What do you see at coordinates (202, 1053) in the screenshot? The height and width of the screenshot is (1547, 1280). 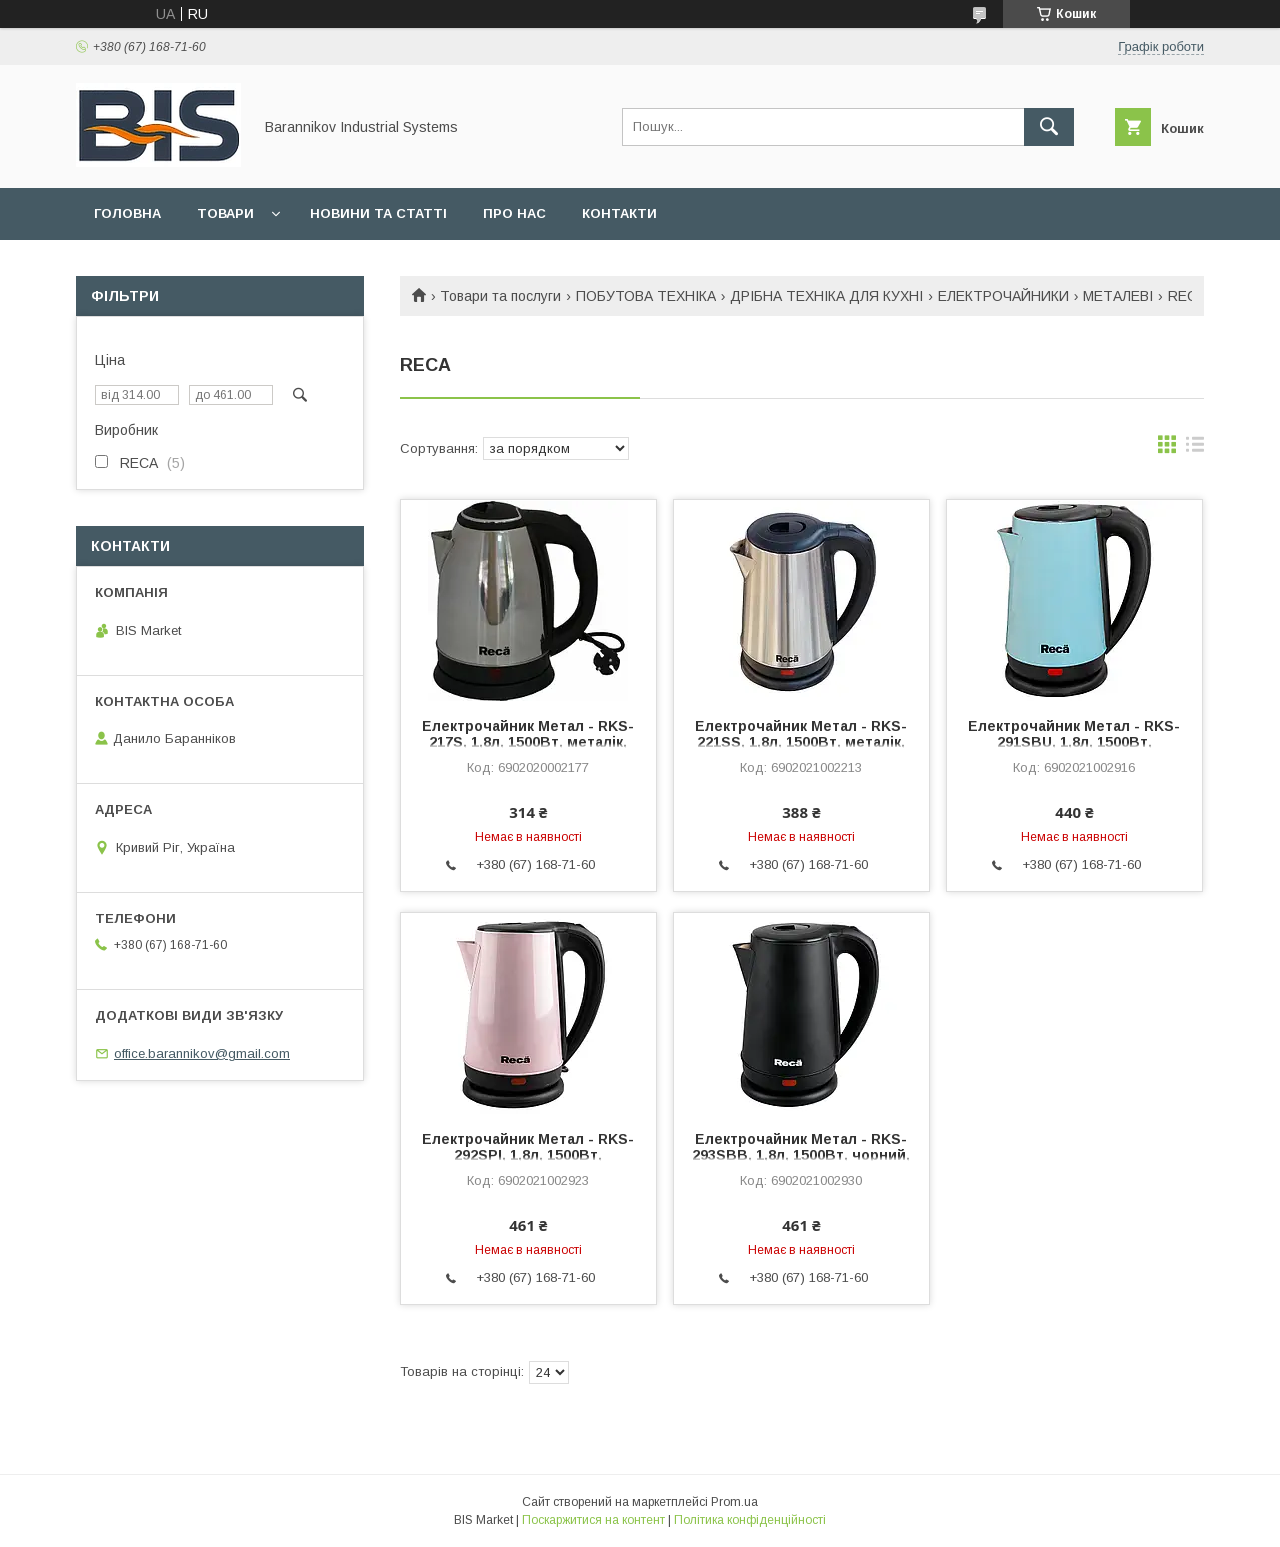 I see `office.barannikov@gmail.com` at bounding box center [202, 1053].